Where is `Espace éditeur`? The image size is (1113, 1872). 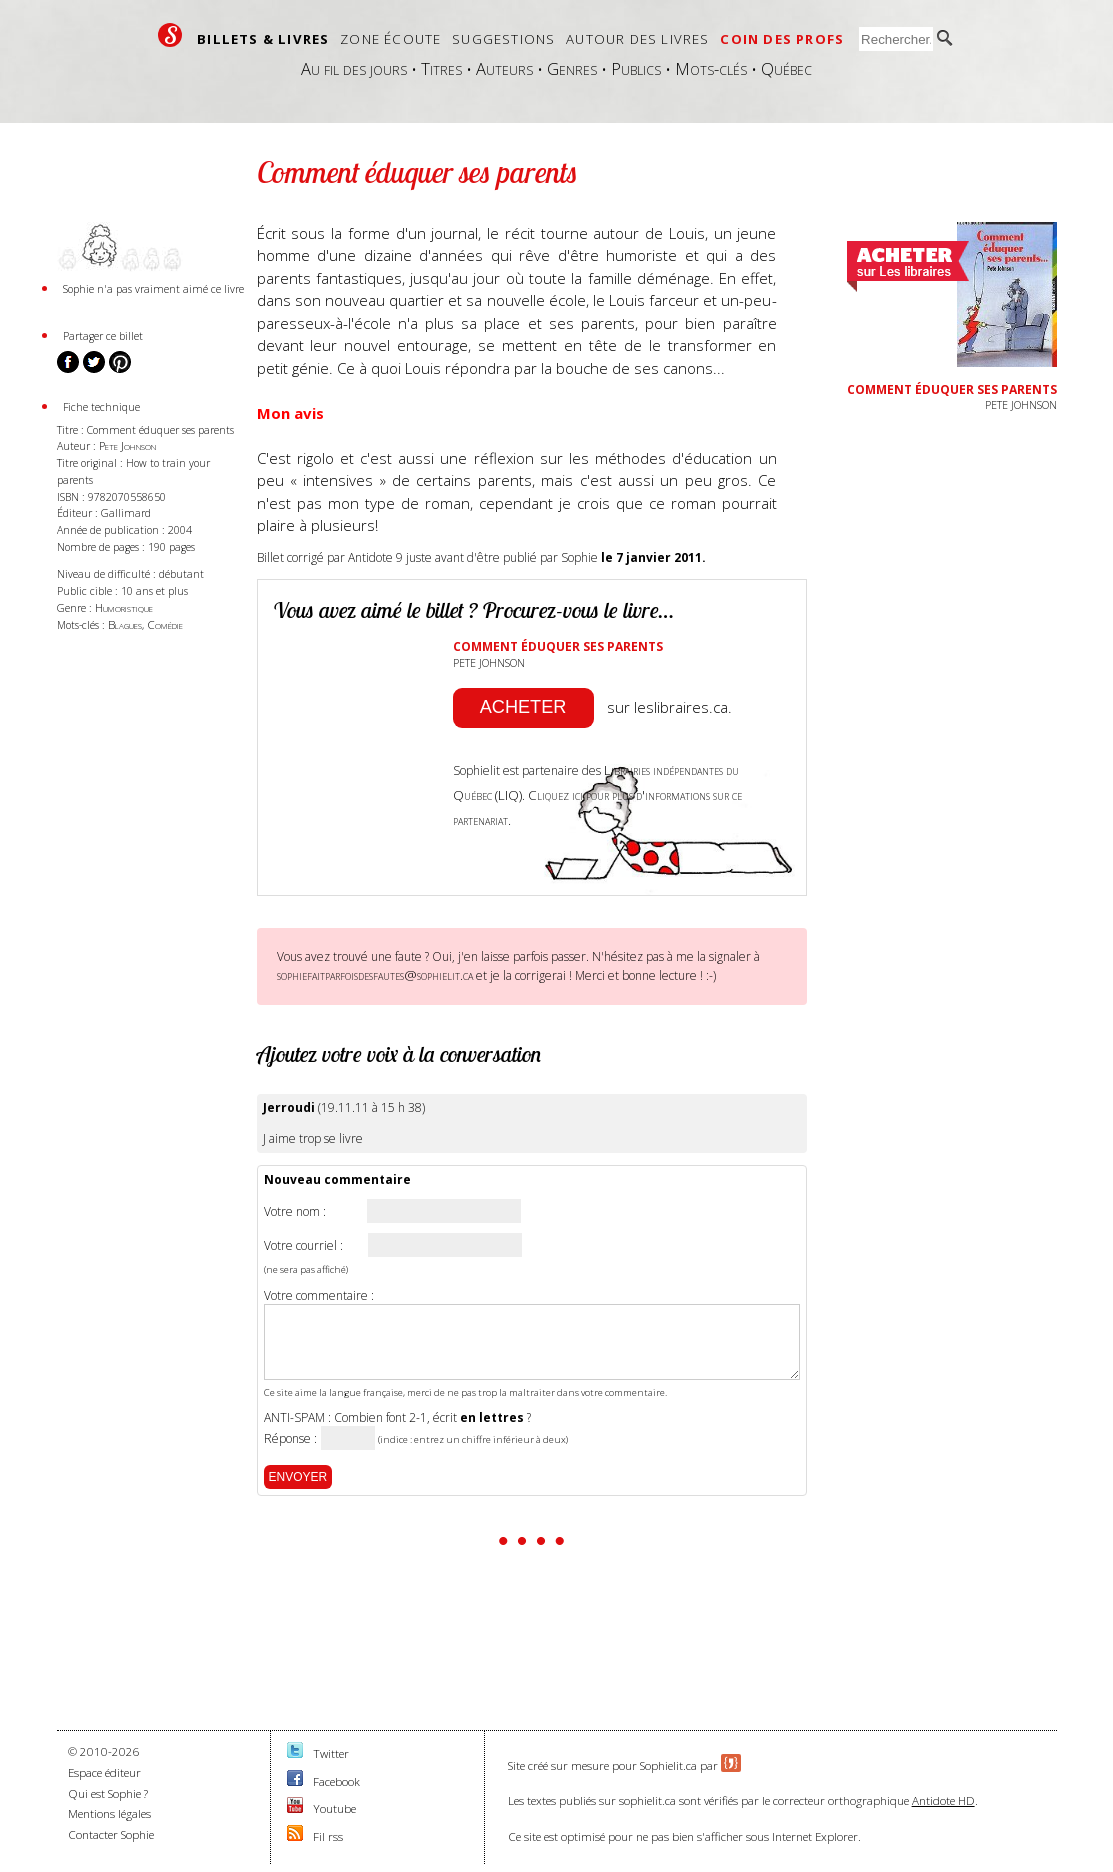 Espace éditeur is located at coordinates (104, 1772).